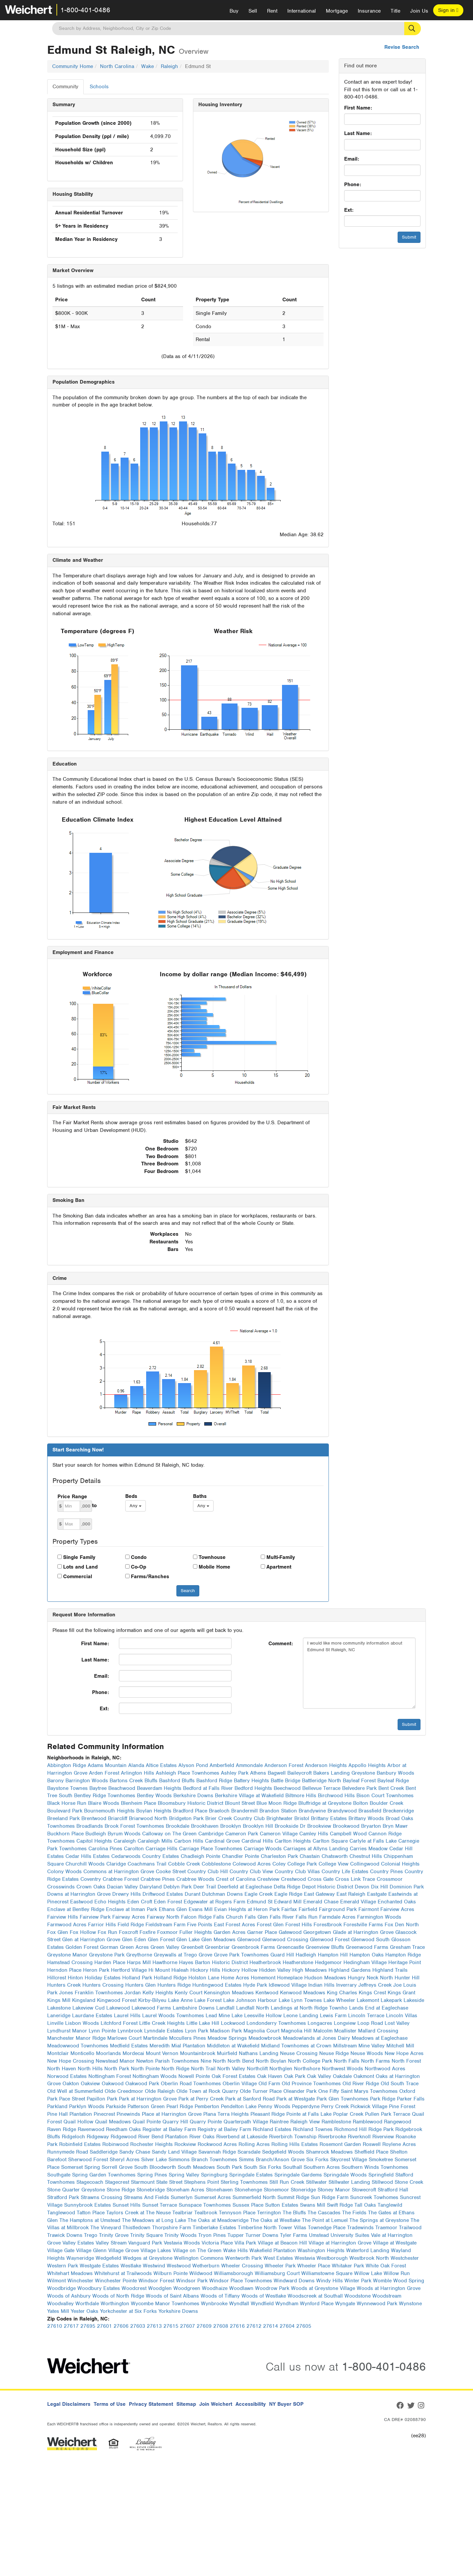 Image resolution: width=473 pixels, height=2576 pixels. What do you see at coordinates (67, 1788) in the screenshot?
I see `Baystone Townes` at bounding box center [67, 1788].